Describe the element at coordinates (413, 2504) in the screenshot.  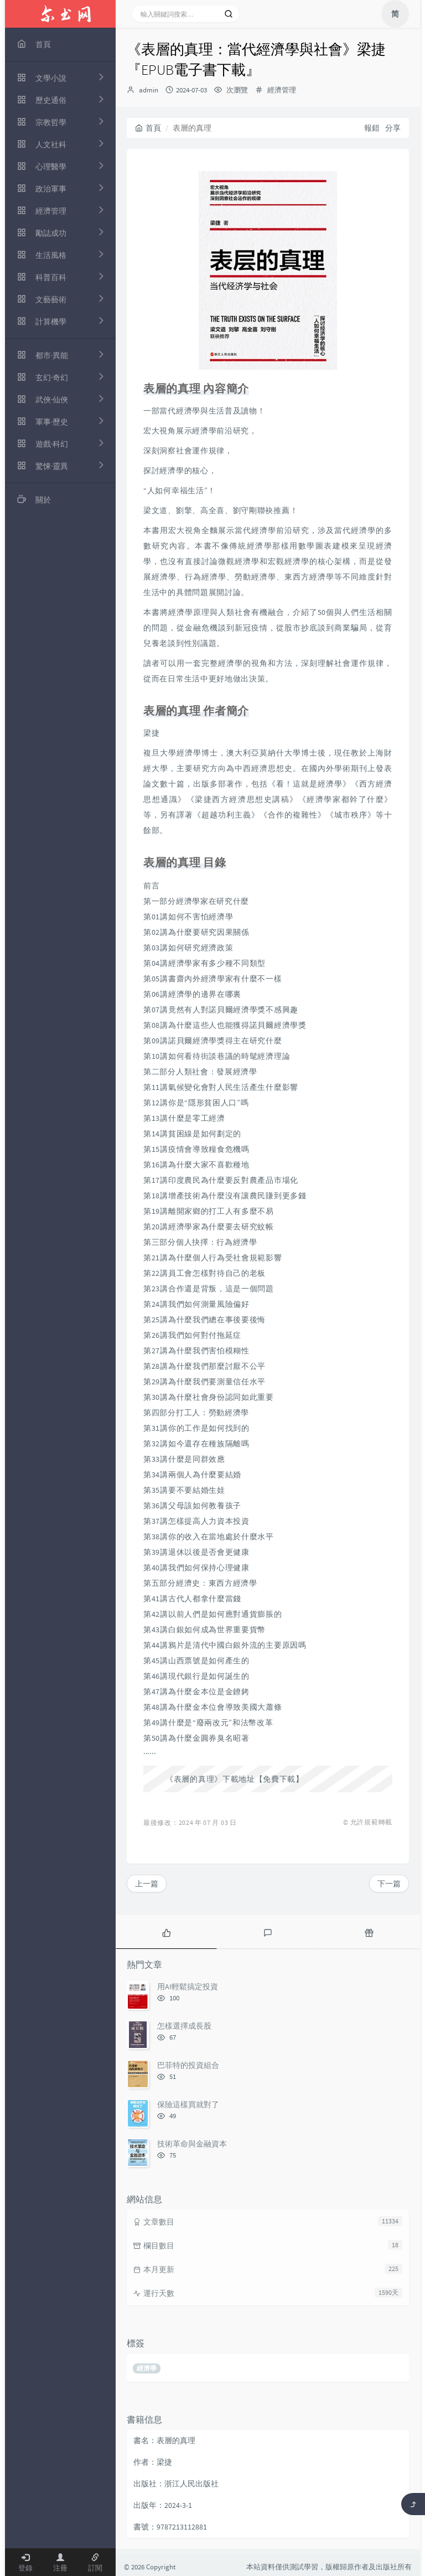
I see `[返回頂部]` at that location.